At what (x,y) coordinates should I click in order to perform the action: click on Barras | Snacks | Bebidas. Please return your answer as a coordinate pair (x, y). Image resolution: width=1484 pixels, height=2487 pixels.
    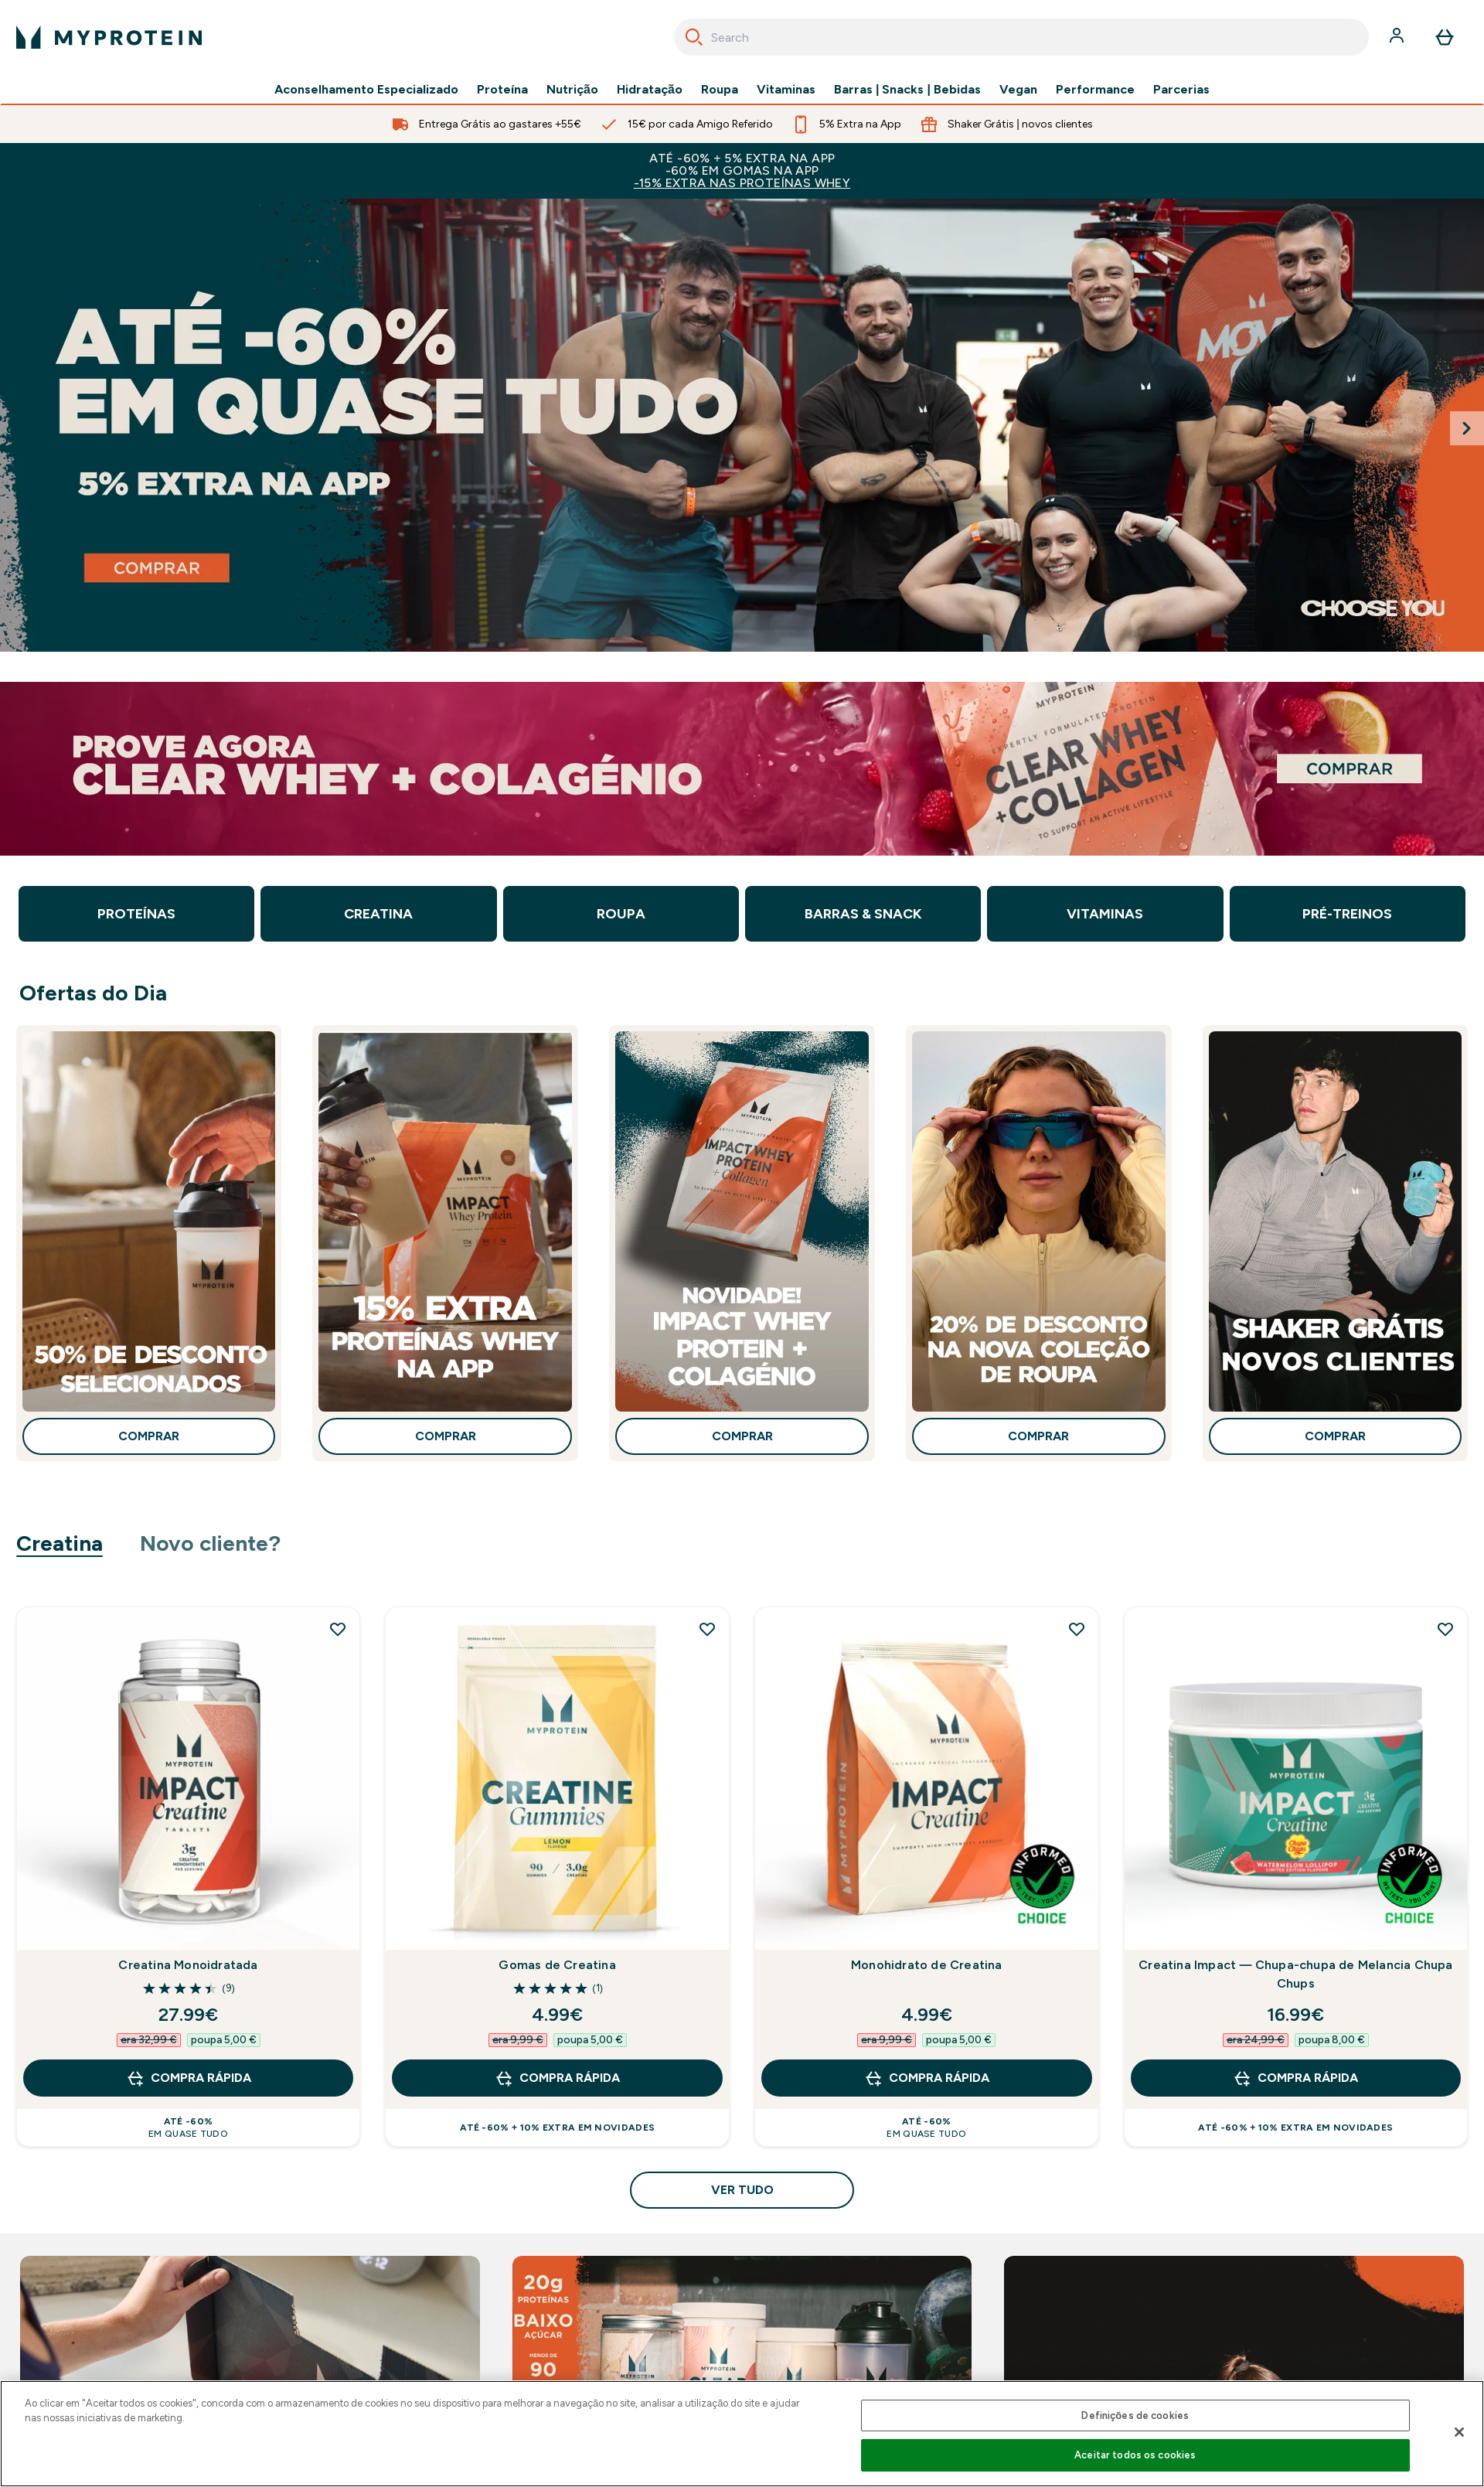
    Looking at the image, I should click on (907, 89).